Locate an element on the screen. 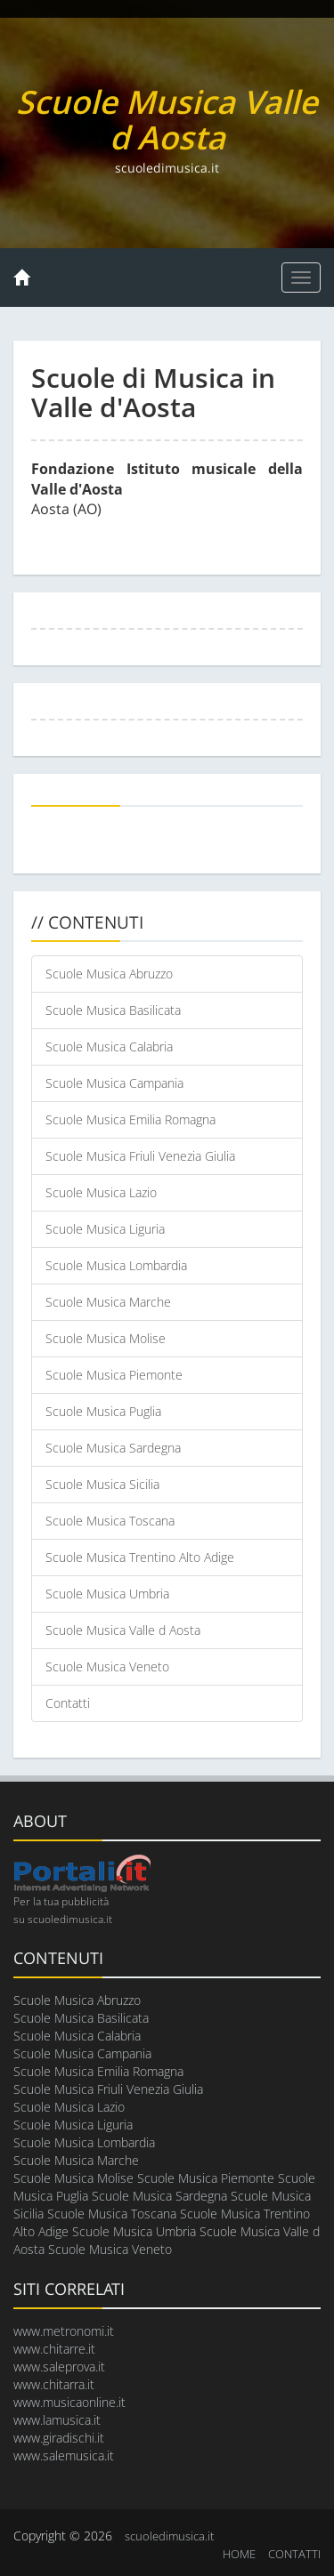 Image resolution: width=334 pixels, height=2576 pixels. scuoledimusica.it is located at coordinates (169, 2536).